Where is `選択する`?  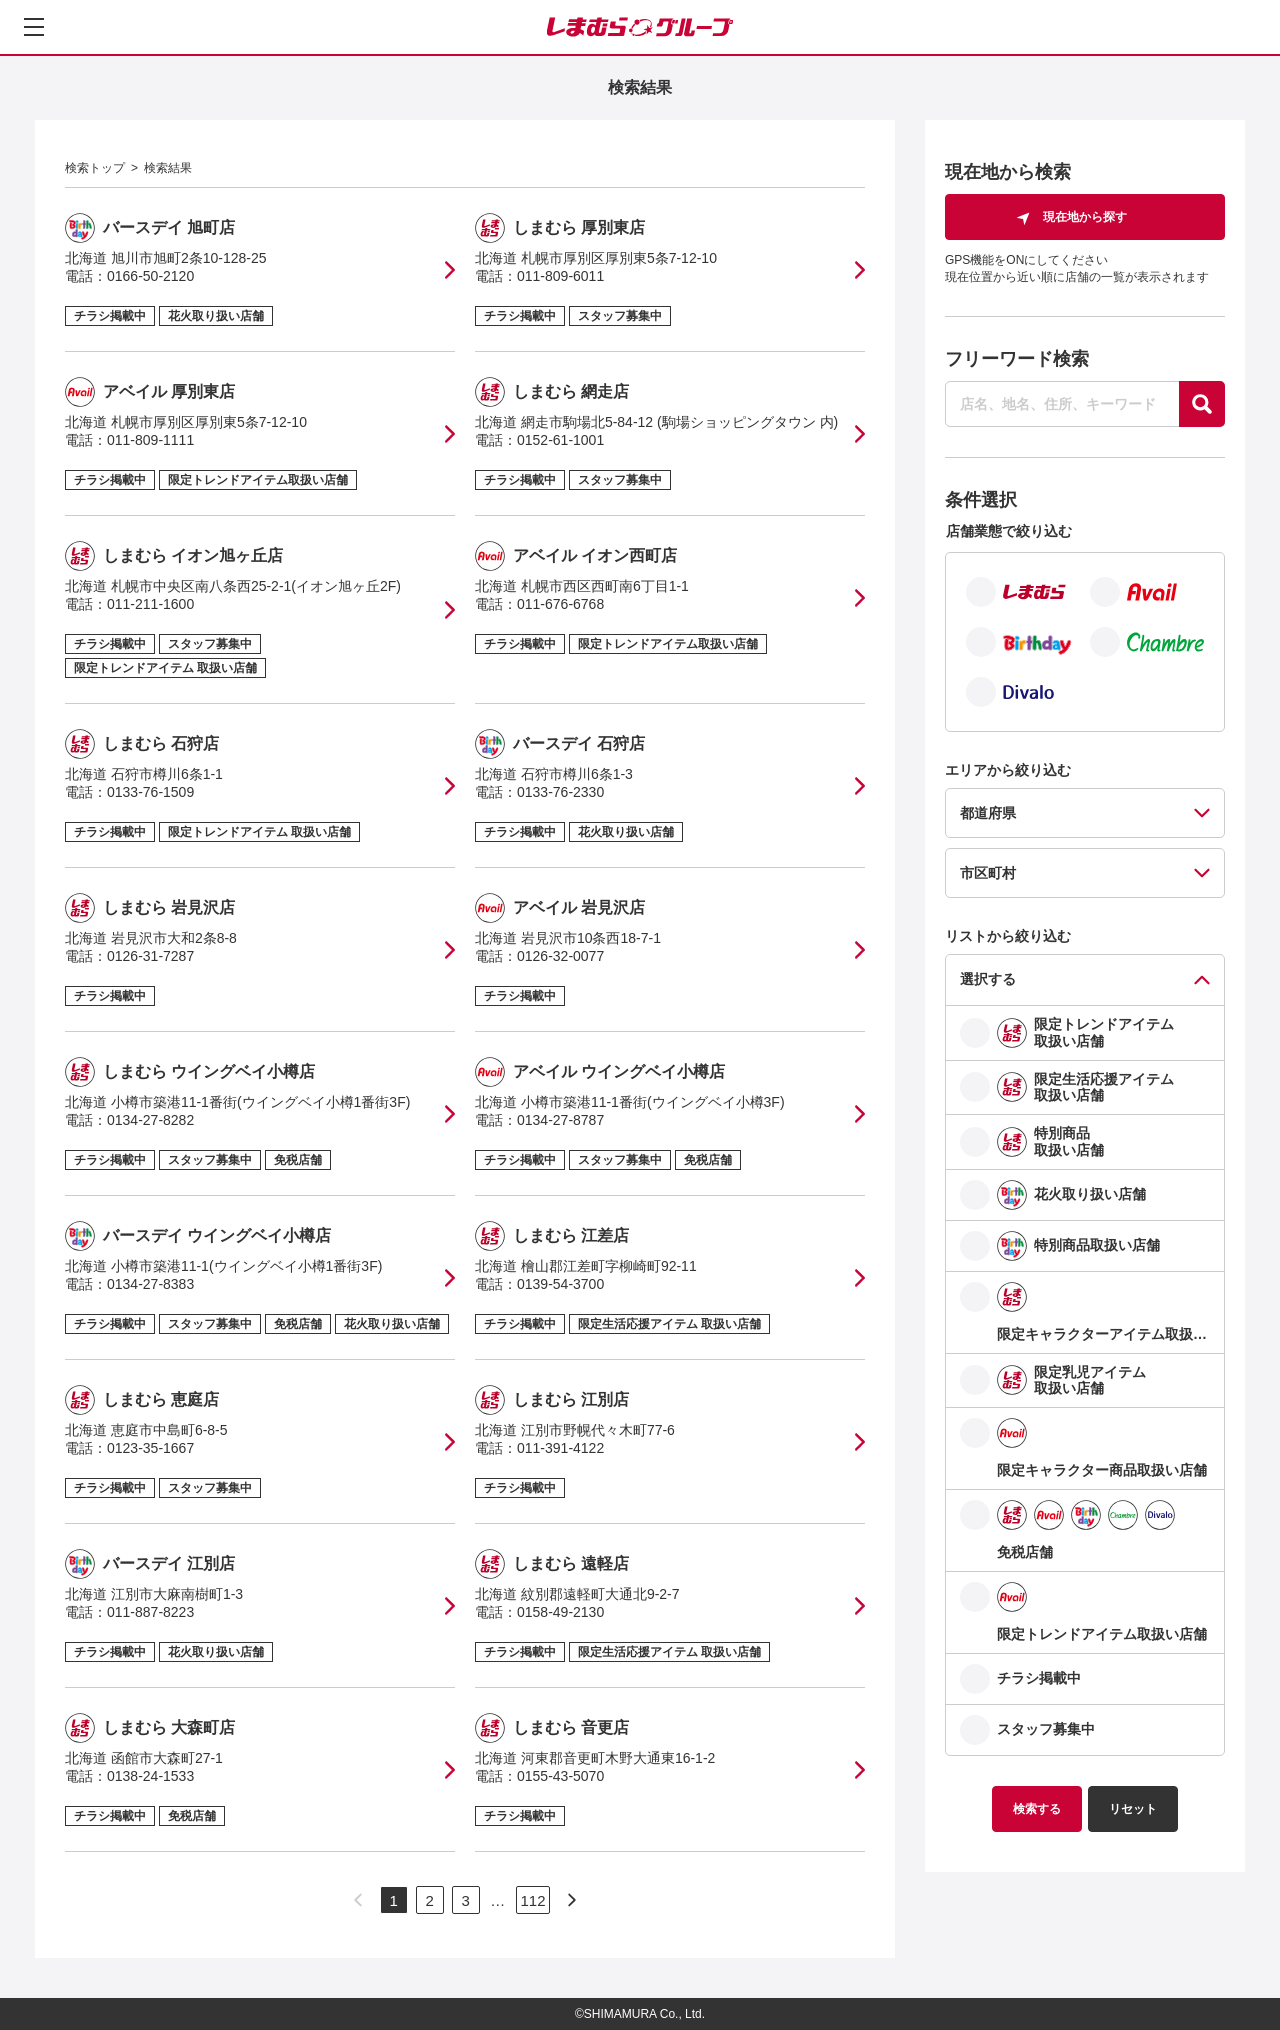
選択する is located at coordinates (988, 979).